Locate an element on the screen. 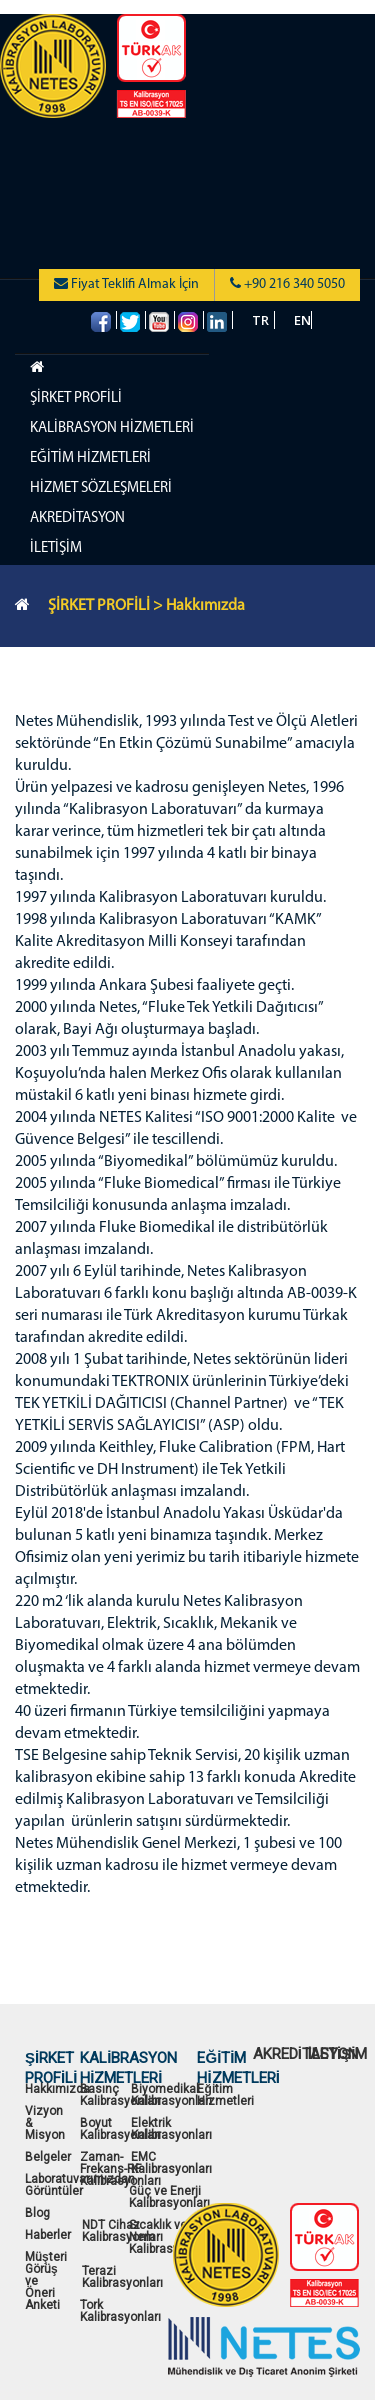  Güç ve Enerji Kalibrasyonları is located at coordinates (169, 2197).